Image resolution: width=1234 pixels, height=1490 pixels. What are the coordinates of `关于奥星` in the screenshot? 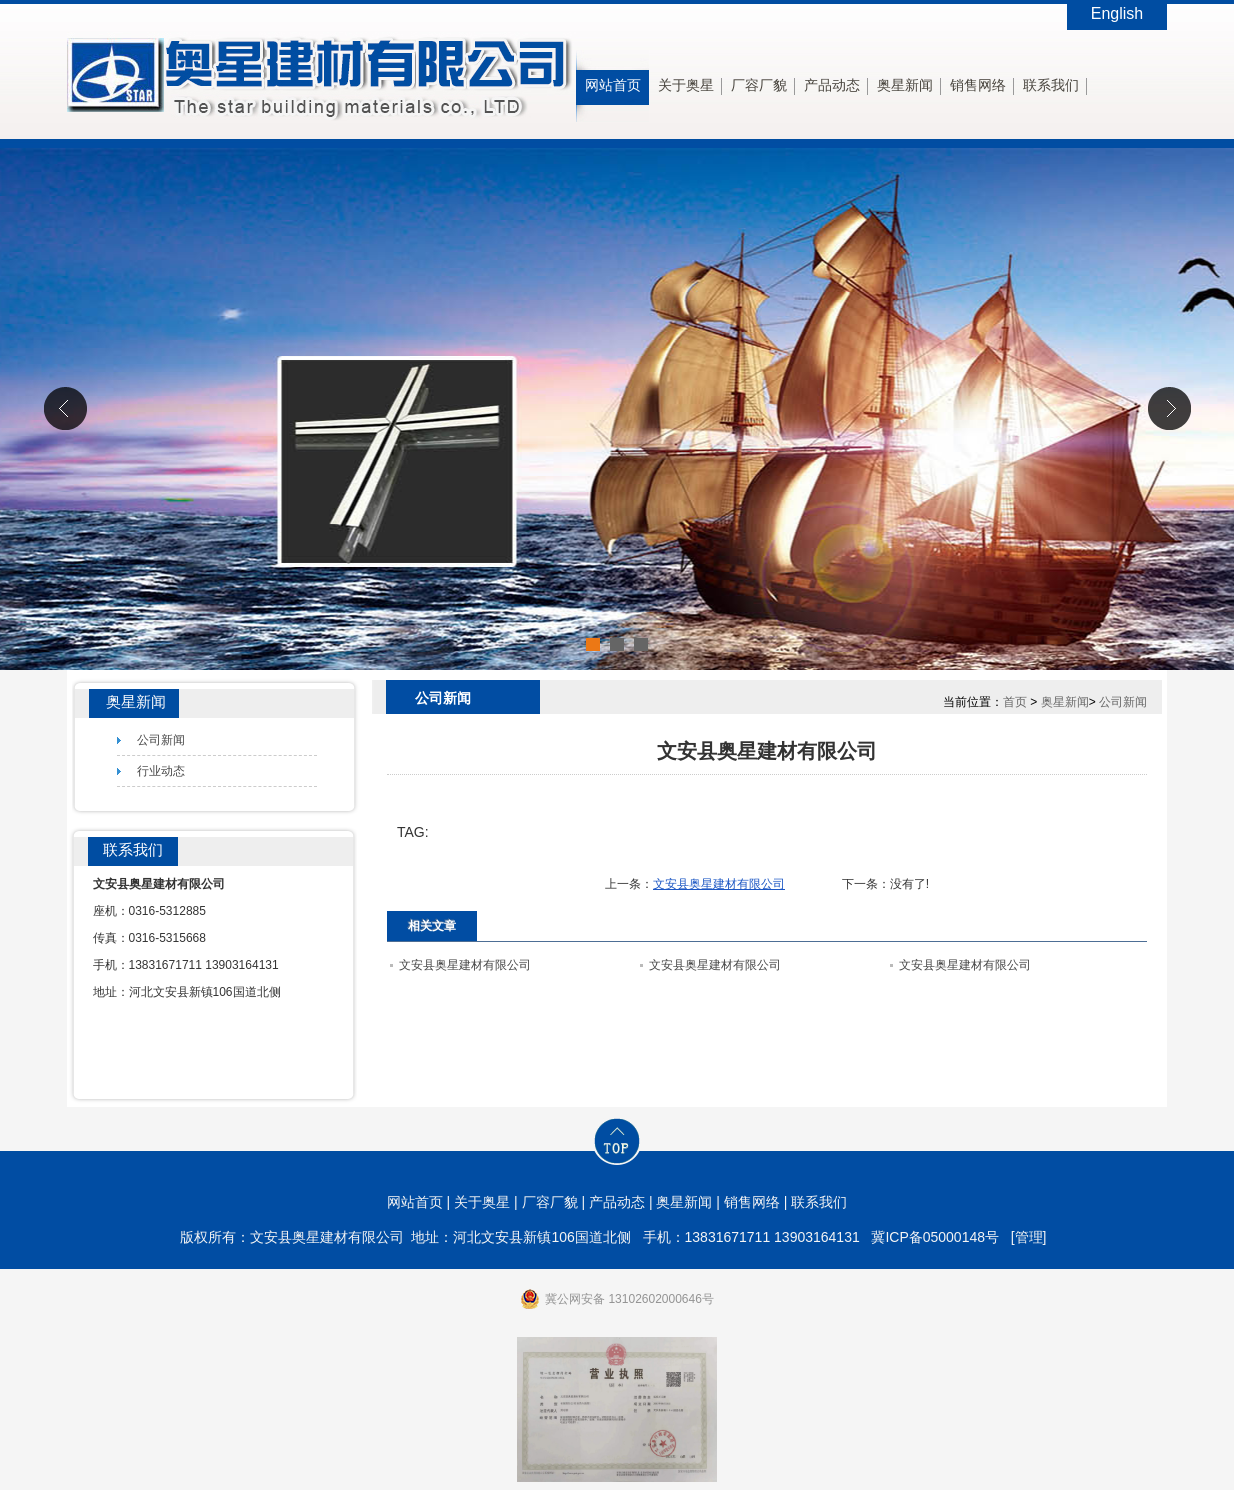 It's located at (686, 85).